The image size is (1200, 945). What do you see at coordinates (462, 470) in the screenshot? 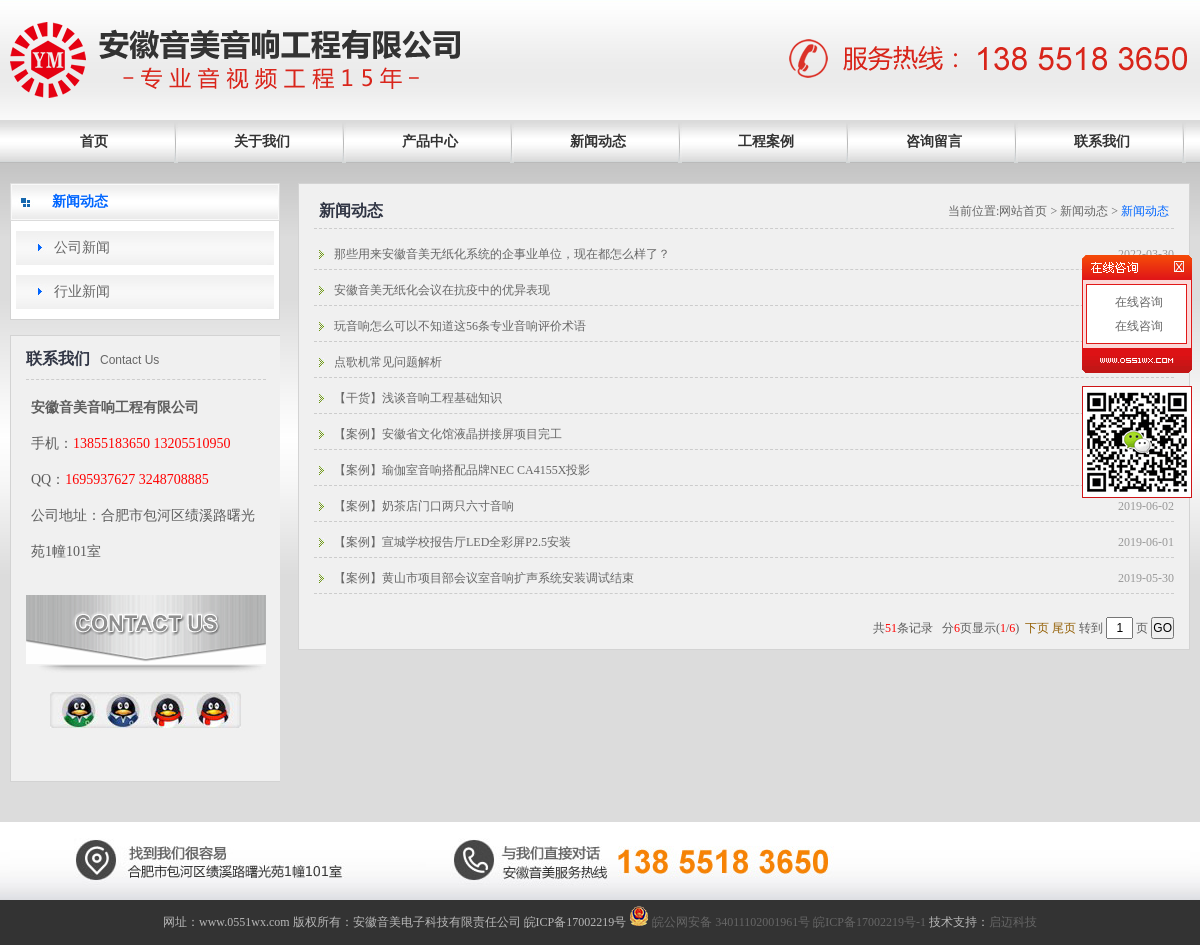
I see `【案例】瑜伽室音响搭配品牌NEC CA4155X投影` at bounding box center [462, 470].